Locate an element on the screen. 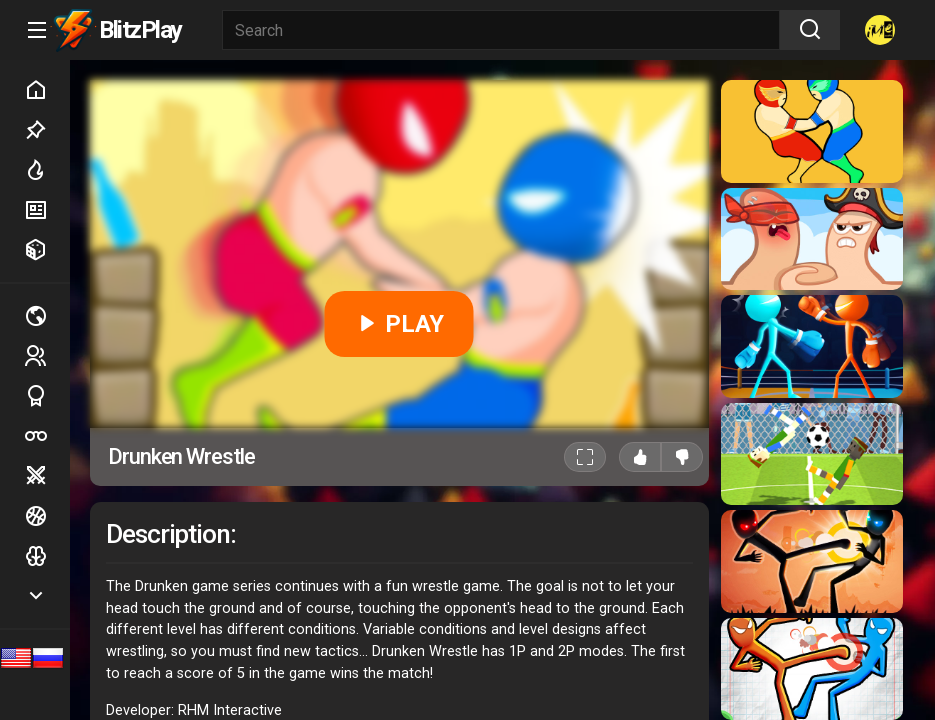 The image size is (935, 720). Logic is located at coordinates (47, 556).